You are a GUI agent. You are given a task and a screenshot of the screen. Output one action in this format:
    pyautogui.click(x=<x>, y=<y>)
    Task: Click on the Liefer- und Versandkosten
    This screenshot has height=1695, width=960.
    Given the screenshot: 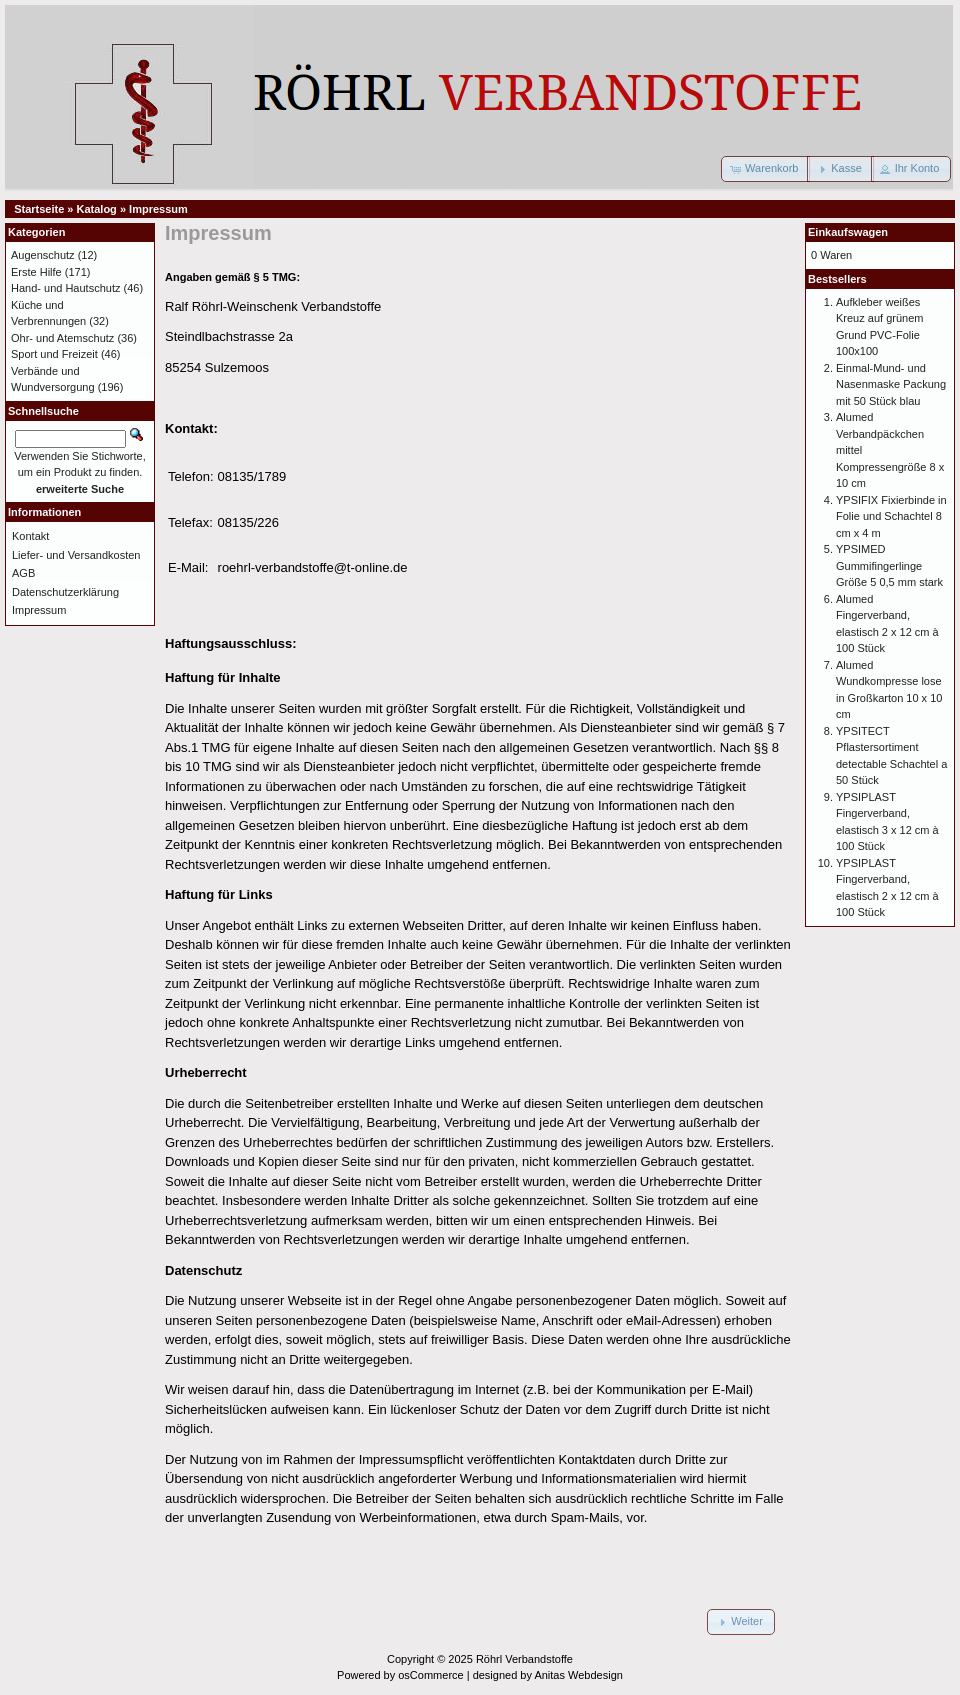 What is the action you would take?
    pyautogui.click(x=76, y=555)
    